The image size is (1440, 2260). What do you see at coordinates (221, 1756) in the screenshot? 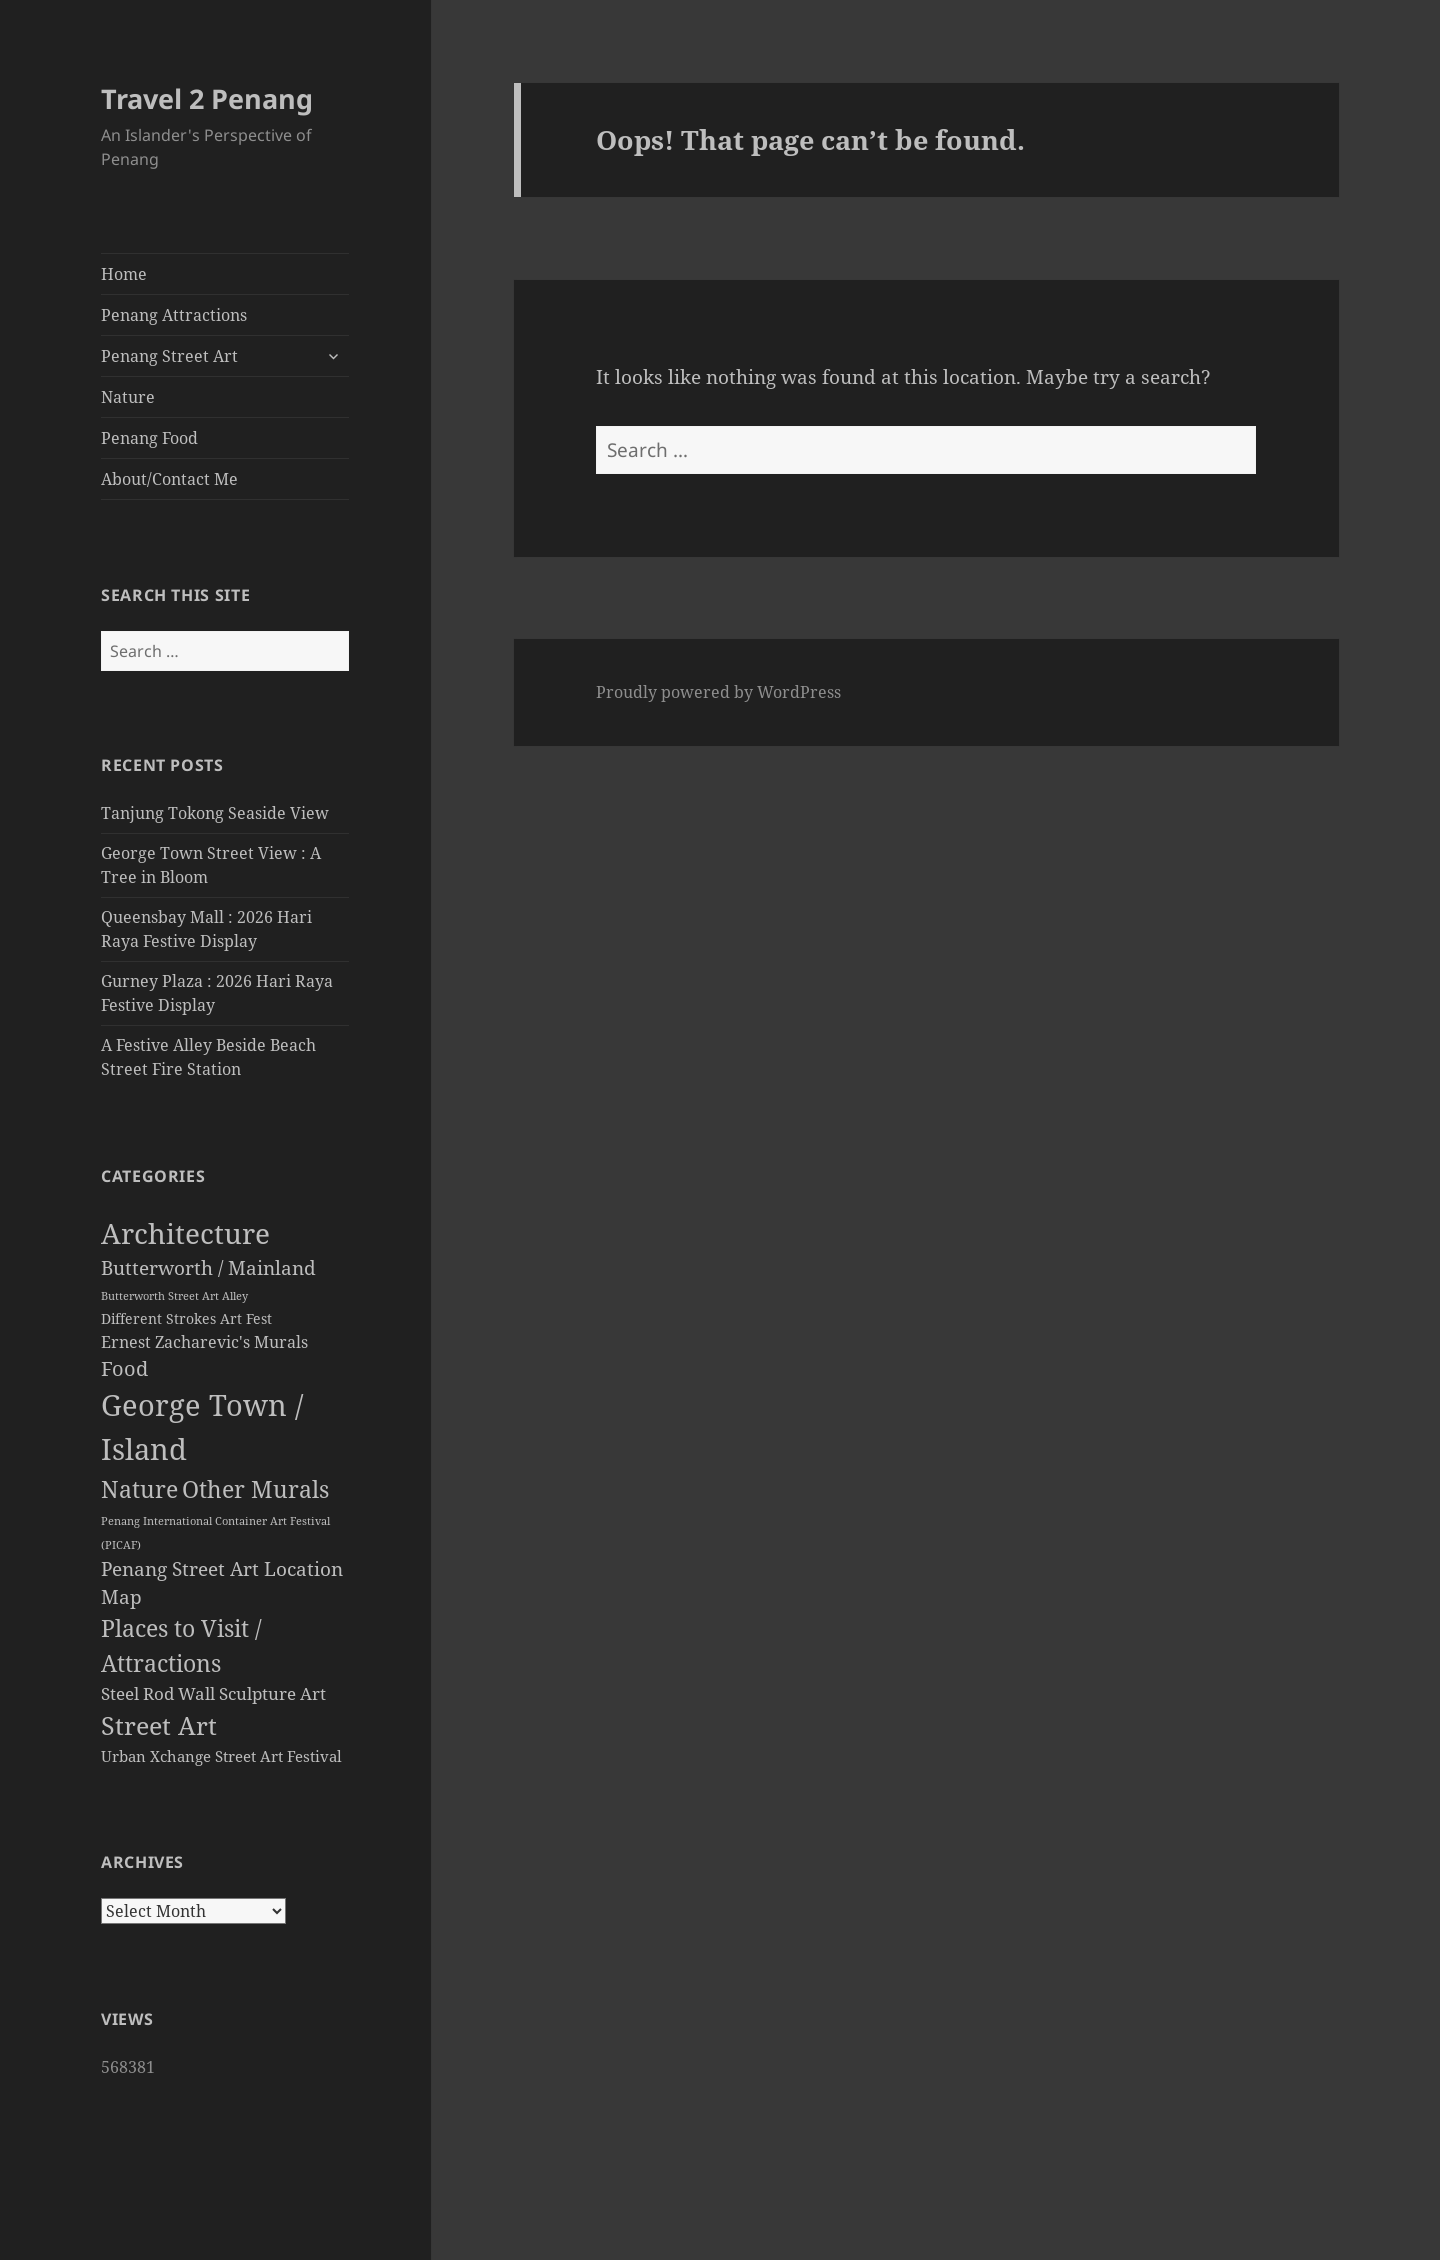
I see `Urban Xchange Street Art Festival [Urban Xchange Street Art Festival (30 items)]` at bounding box center [221, 1756].